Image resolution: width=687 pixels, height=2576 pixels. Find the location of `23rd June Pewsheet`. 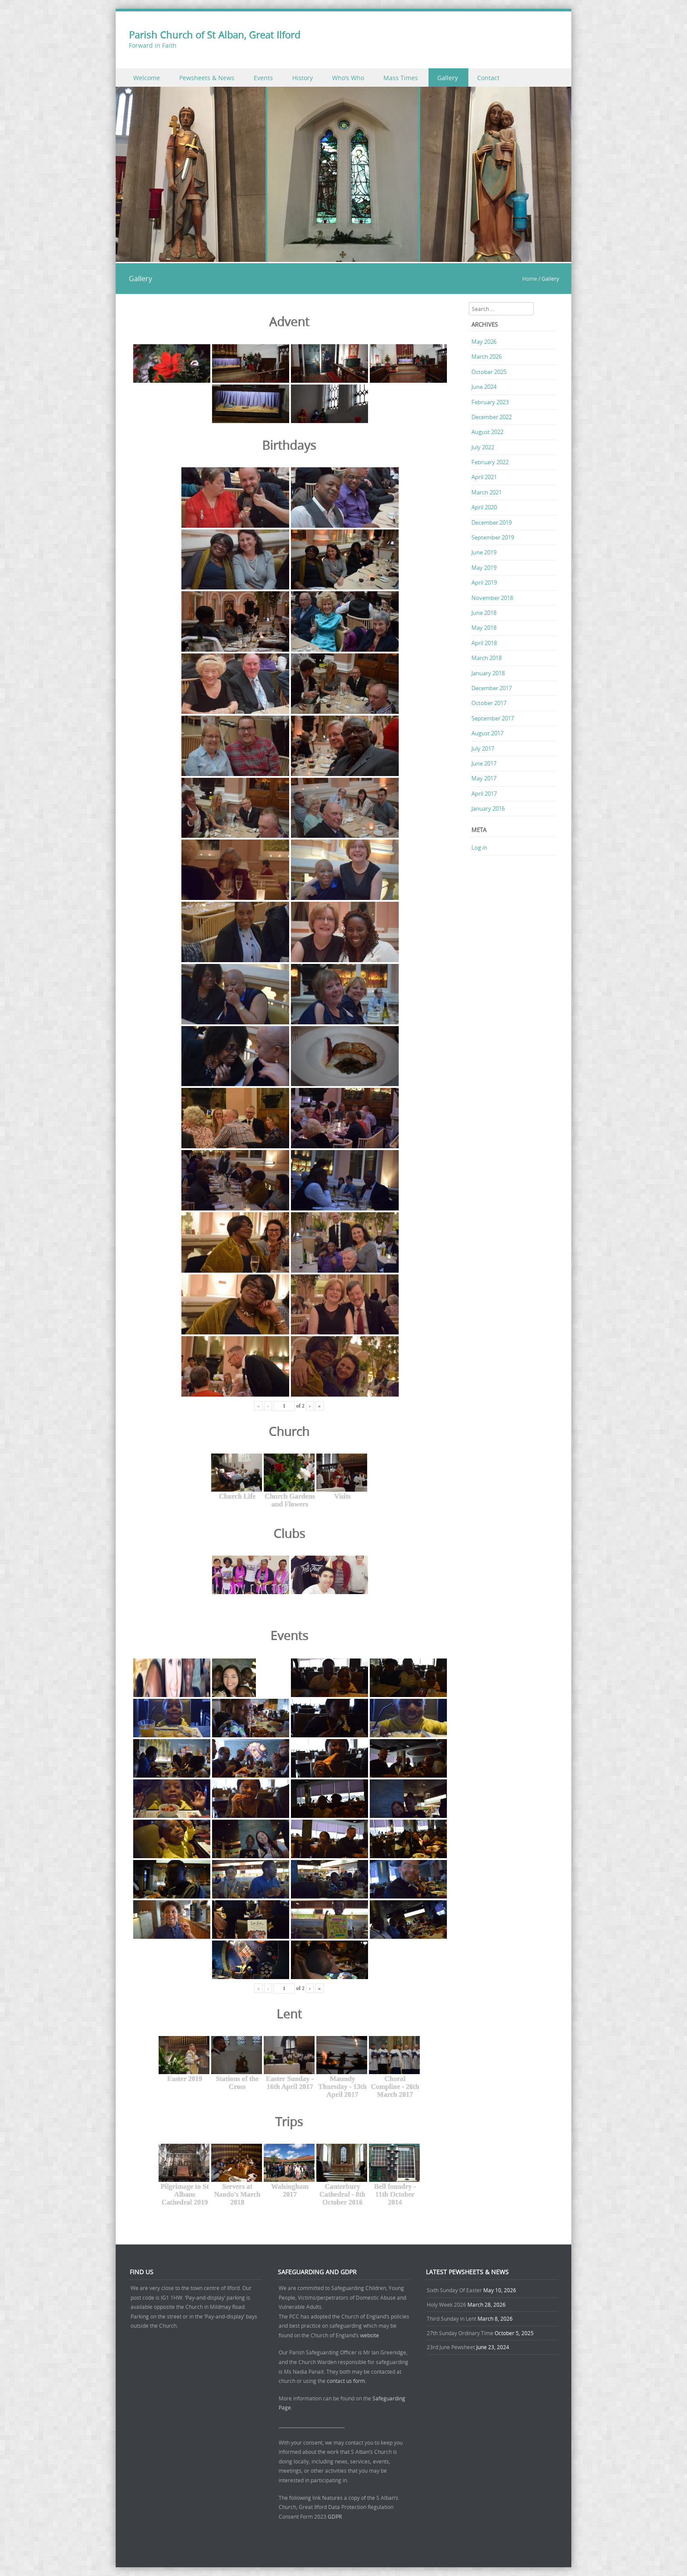

23rd June Pewsheet is located at coordinates (451, 2346).